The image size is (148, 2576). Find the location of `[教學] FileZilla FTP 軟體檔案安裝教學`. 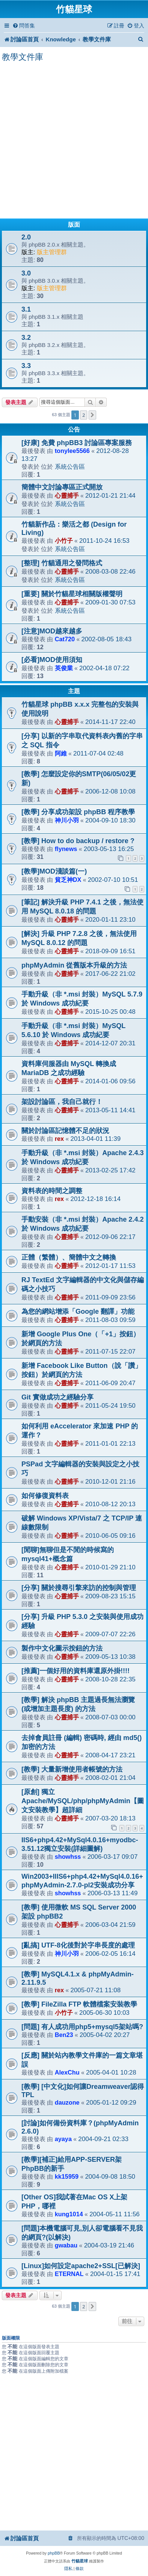

[教學] FileZilla FTP 軟體檔案安裝教學 is located at coordinates (79, 2004).